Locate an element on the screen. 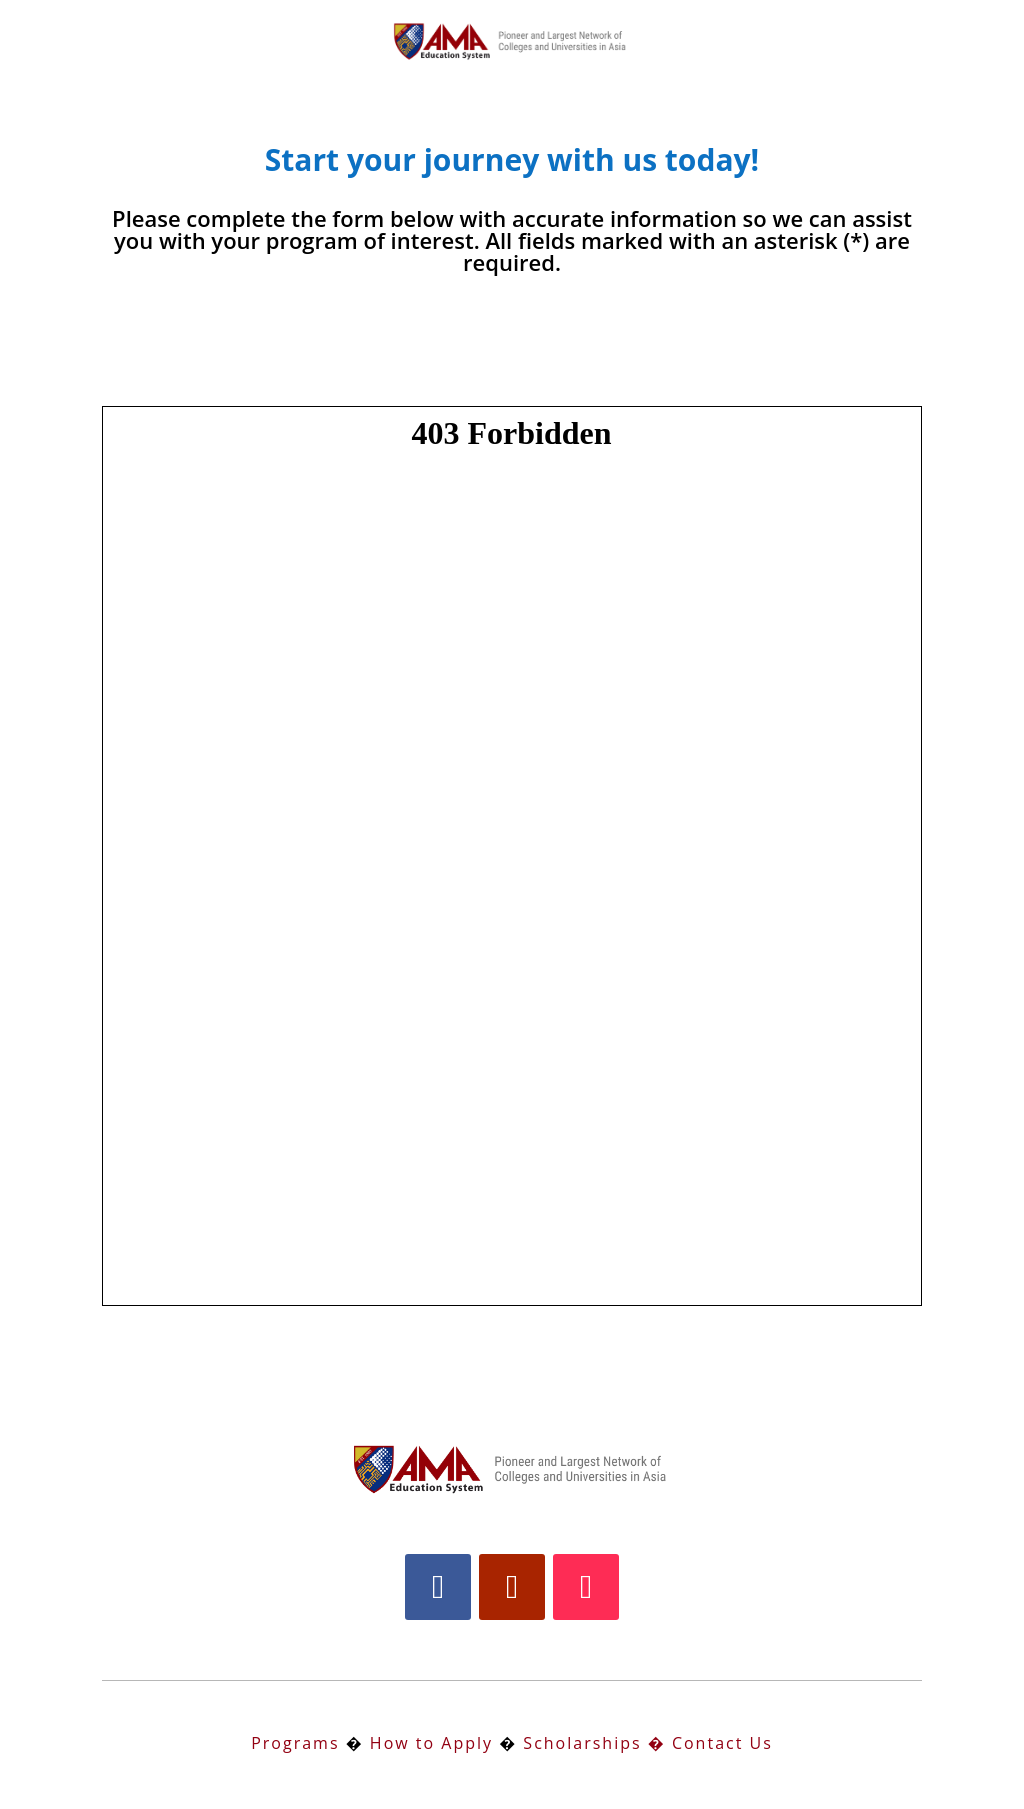  Contact Us is located at coordinates (722, 1743).